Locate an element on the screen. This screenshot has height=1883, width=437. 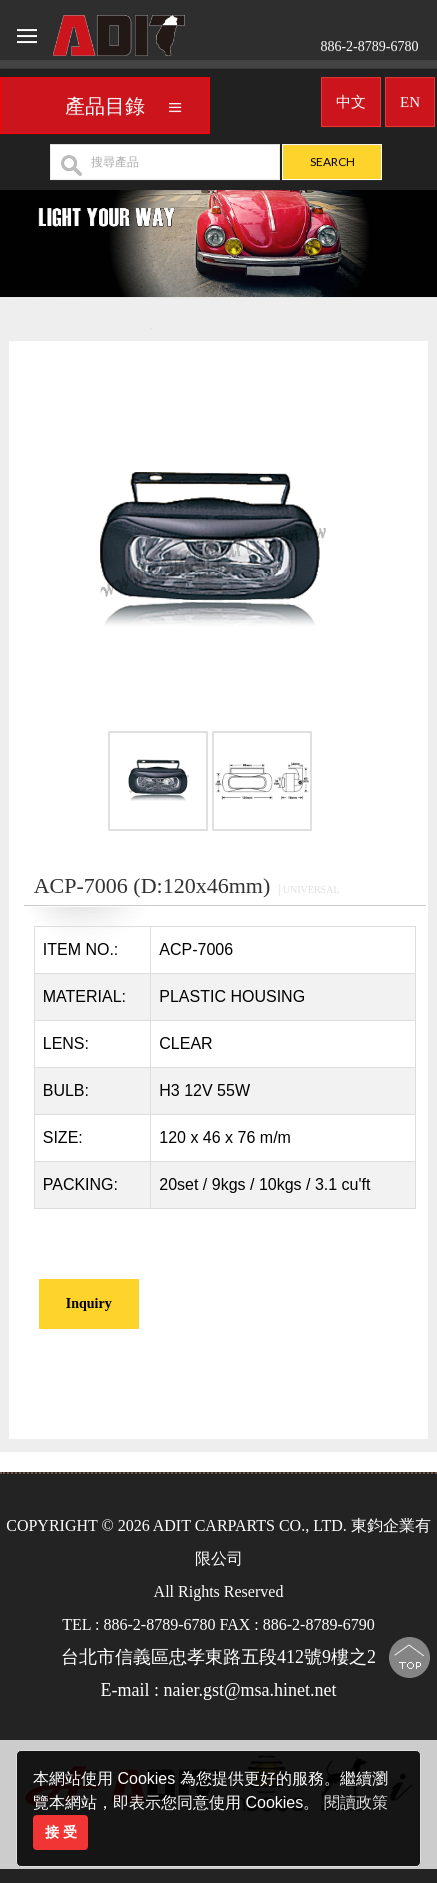
Inquiry is located at coordinates (89, 1303).